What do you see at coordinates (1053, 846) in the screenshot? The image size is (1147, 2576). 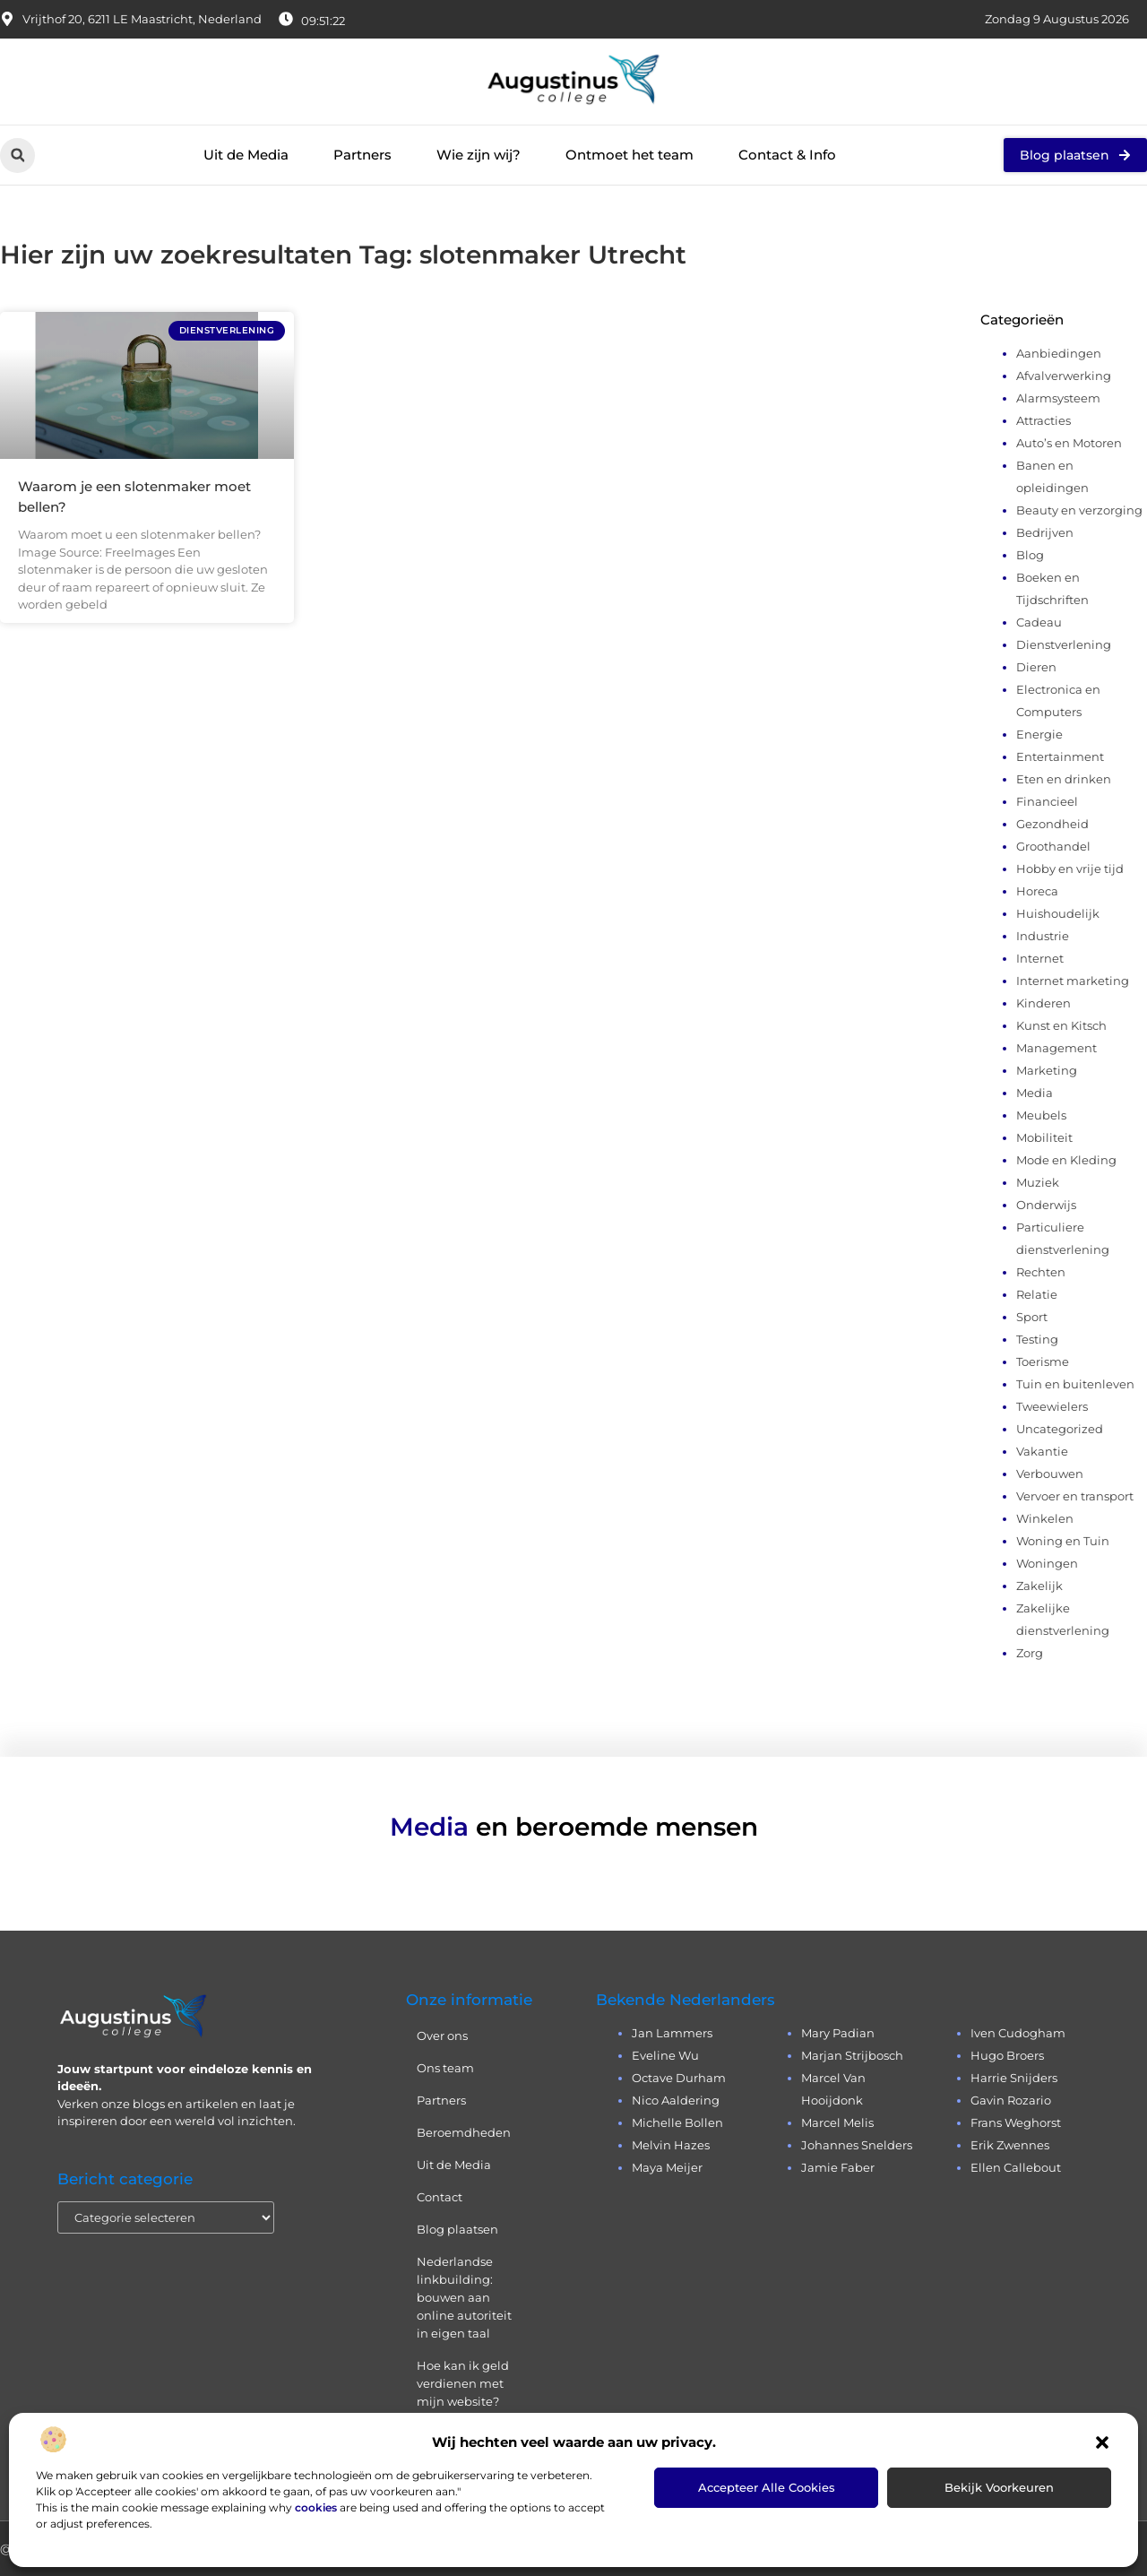 I see `Groothandel` at bounding box center [1053, 846].